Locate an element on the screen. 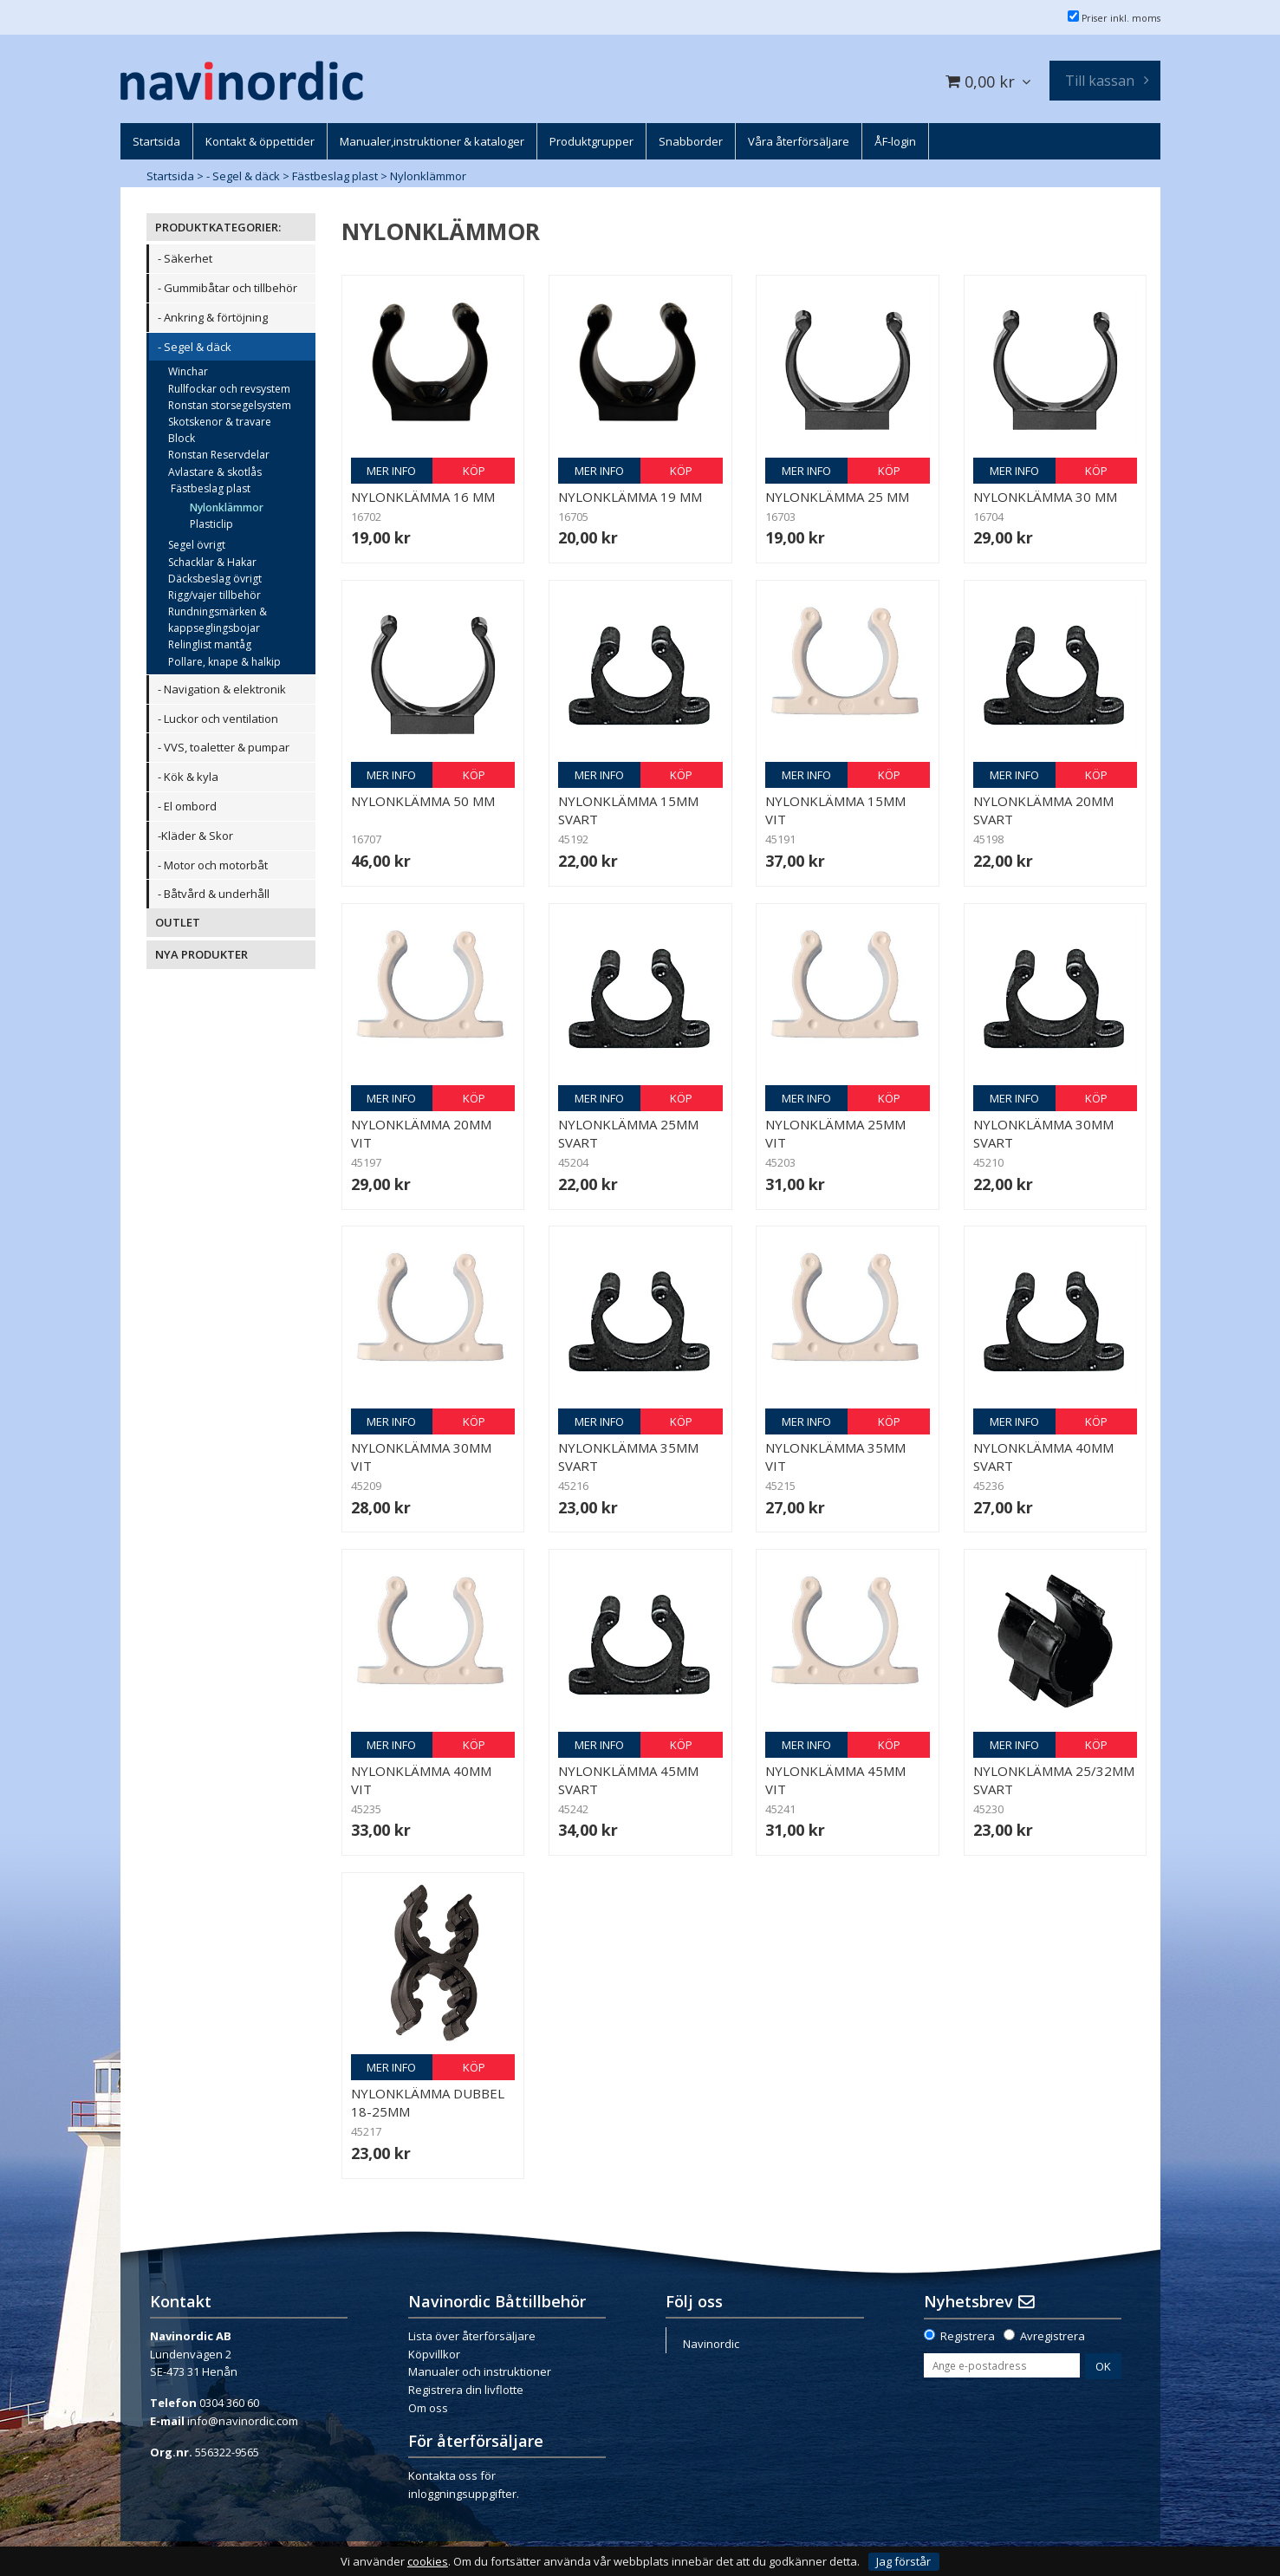  Schacklar & Hakar is located at coordinates (212, 562).